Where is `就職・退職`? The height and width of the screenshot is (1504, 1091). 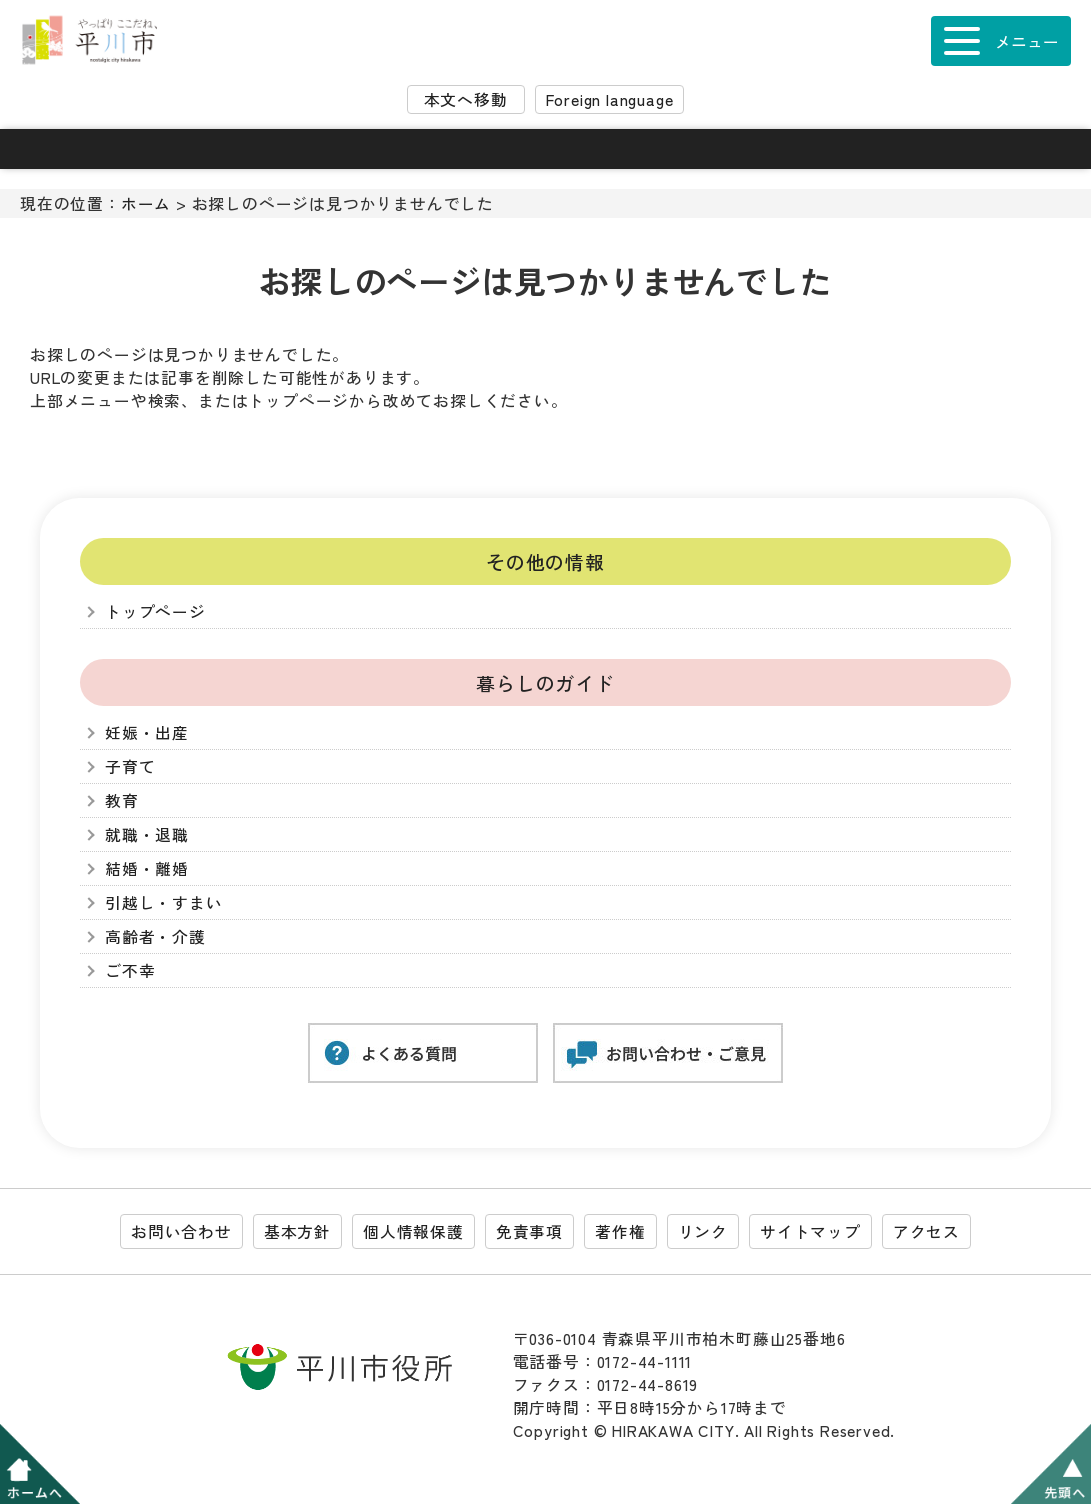 就職・退職 is located at coordinates (147, 834).